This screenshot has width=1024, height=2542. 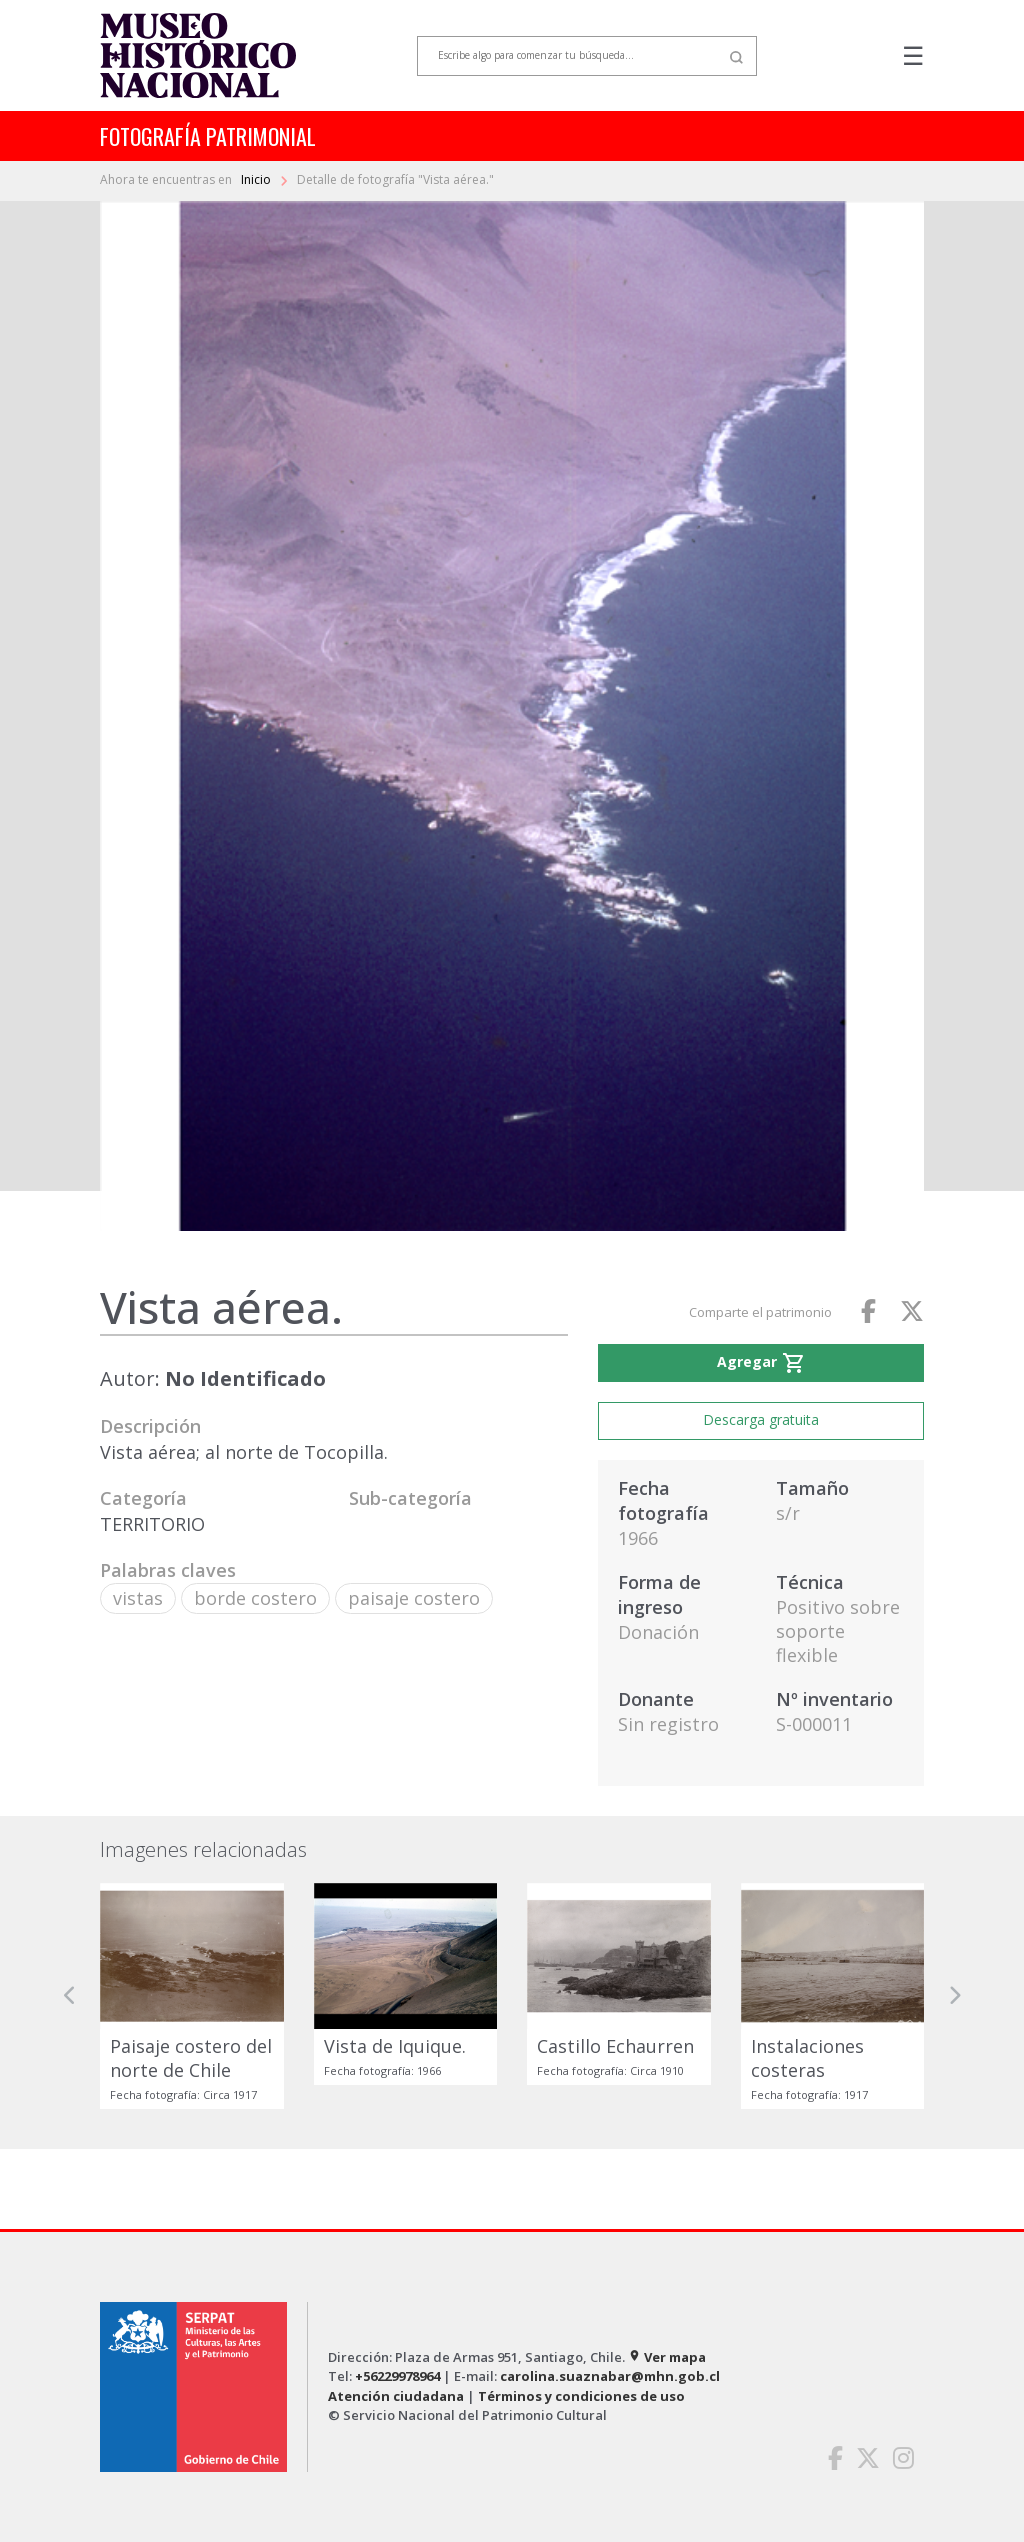 What do you see at coordinates (70, 1996) in the screenshot?
I see `[button]` at bounding box center [70, 1996].